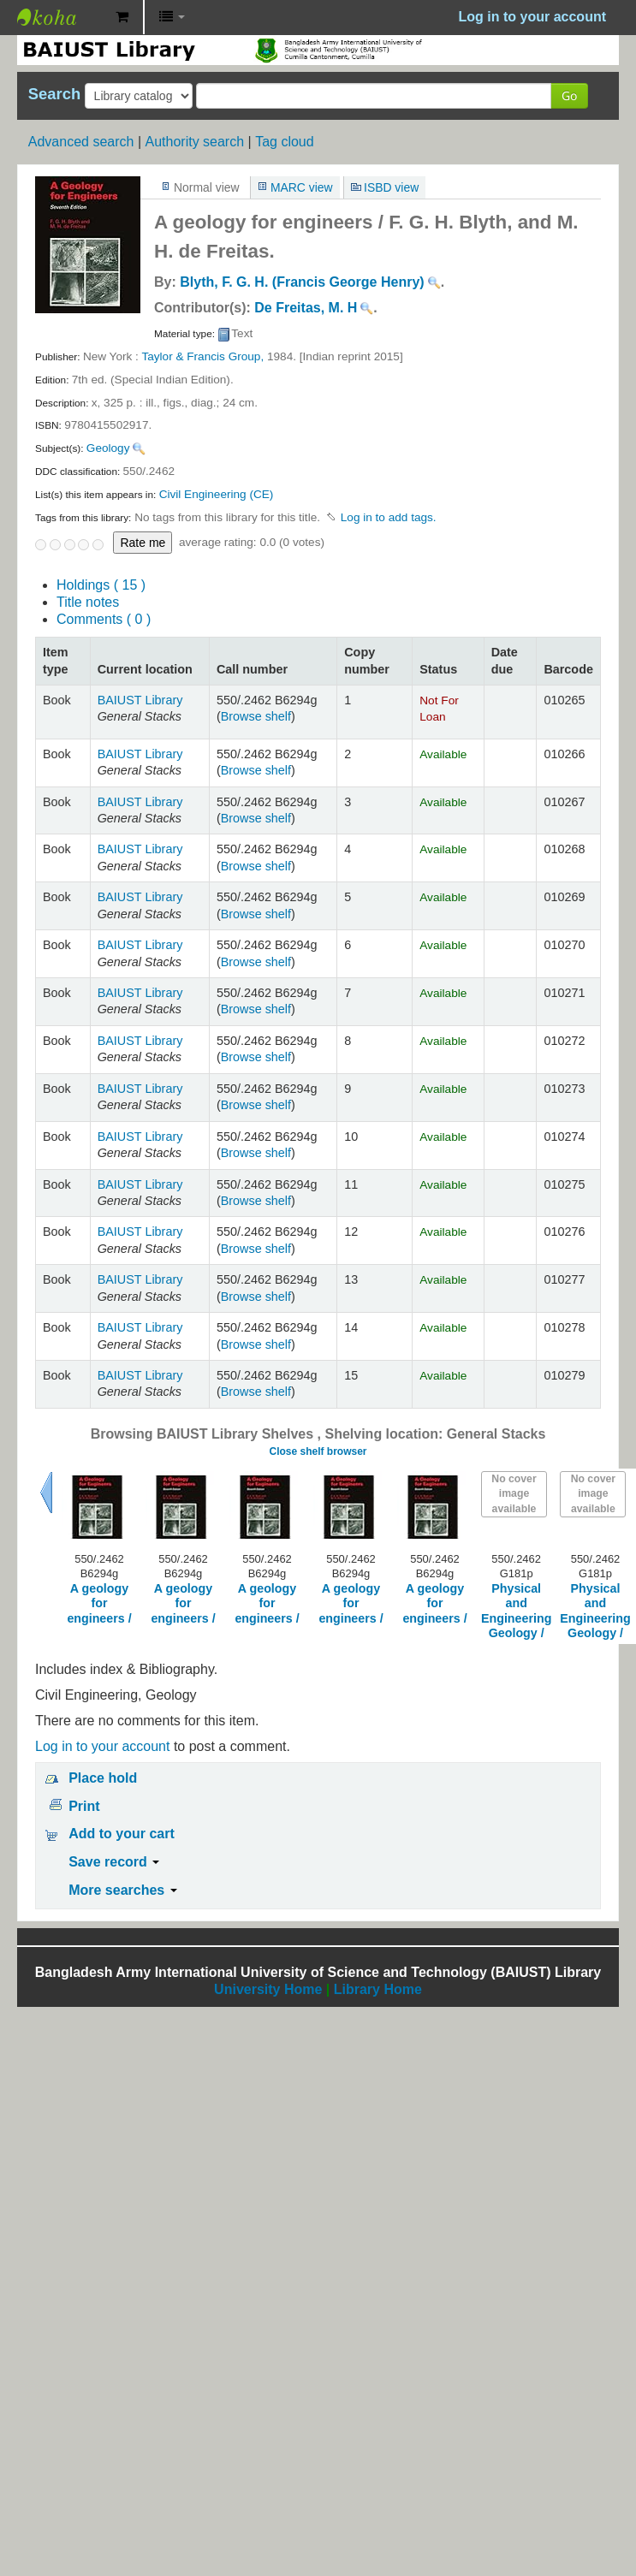  What do you see at coordinates (102, 1746) in the screenshot?
I see `Log in to your account` at bounding box center [102, 1746].